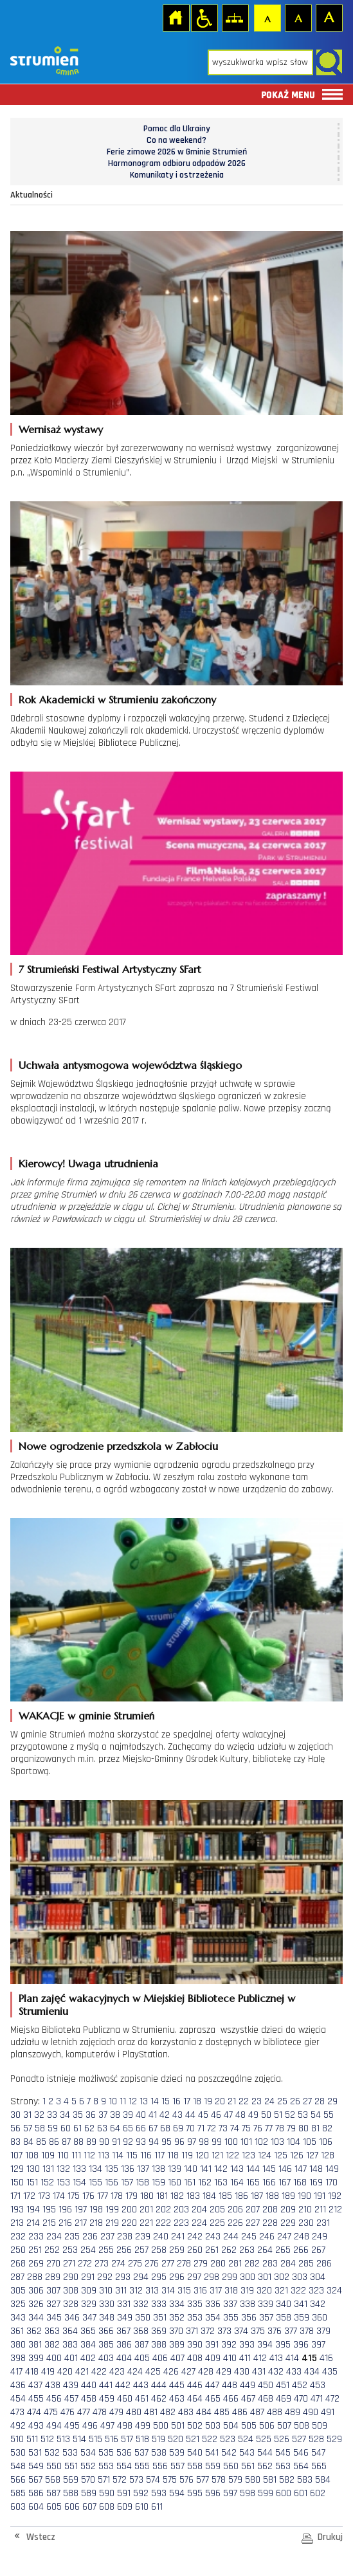 This screenshot has width=353, height=2576. What do you see at coordinates (53, 2304) in the screenshot?
I see `327` at bounding box center [53, 2304].